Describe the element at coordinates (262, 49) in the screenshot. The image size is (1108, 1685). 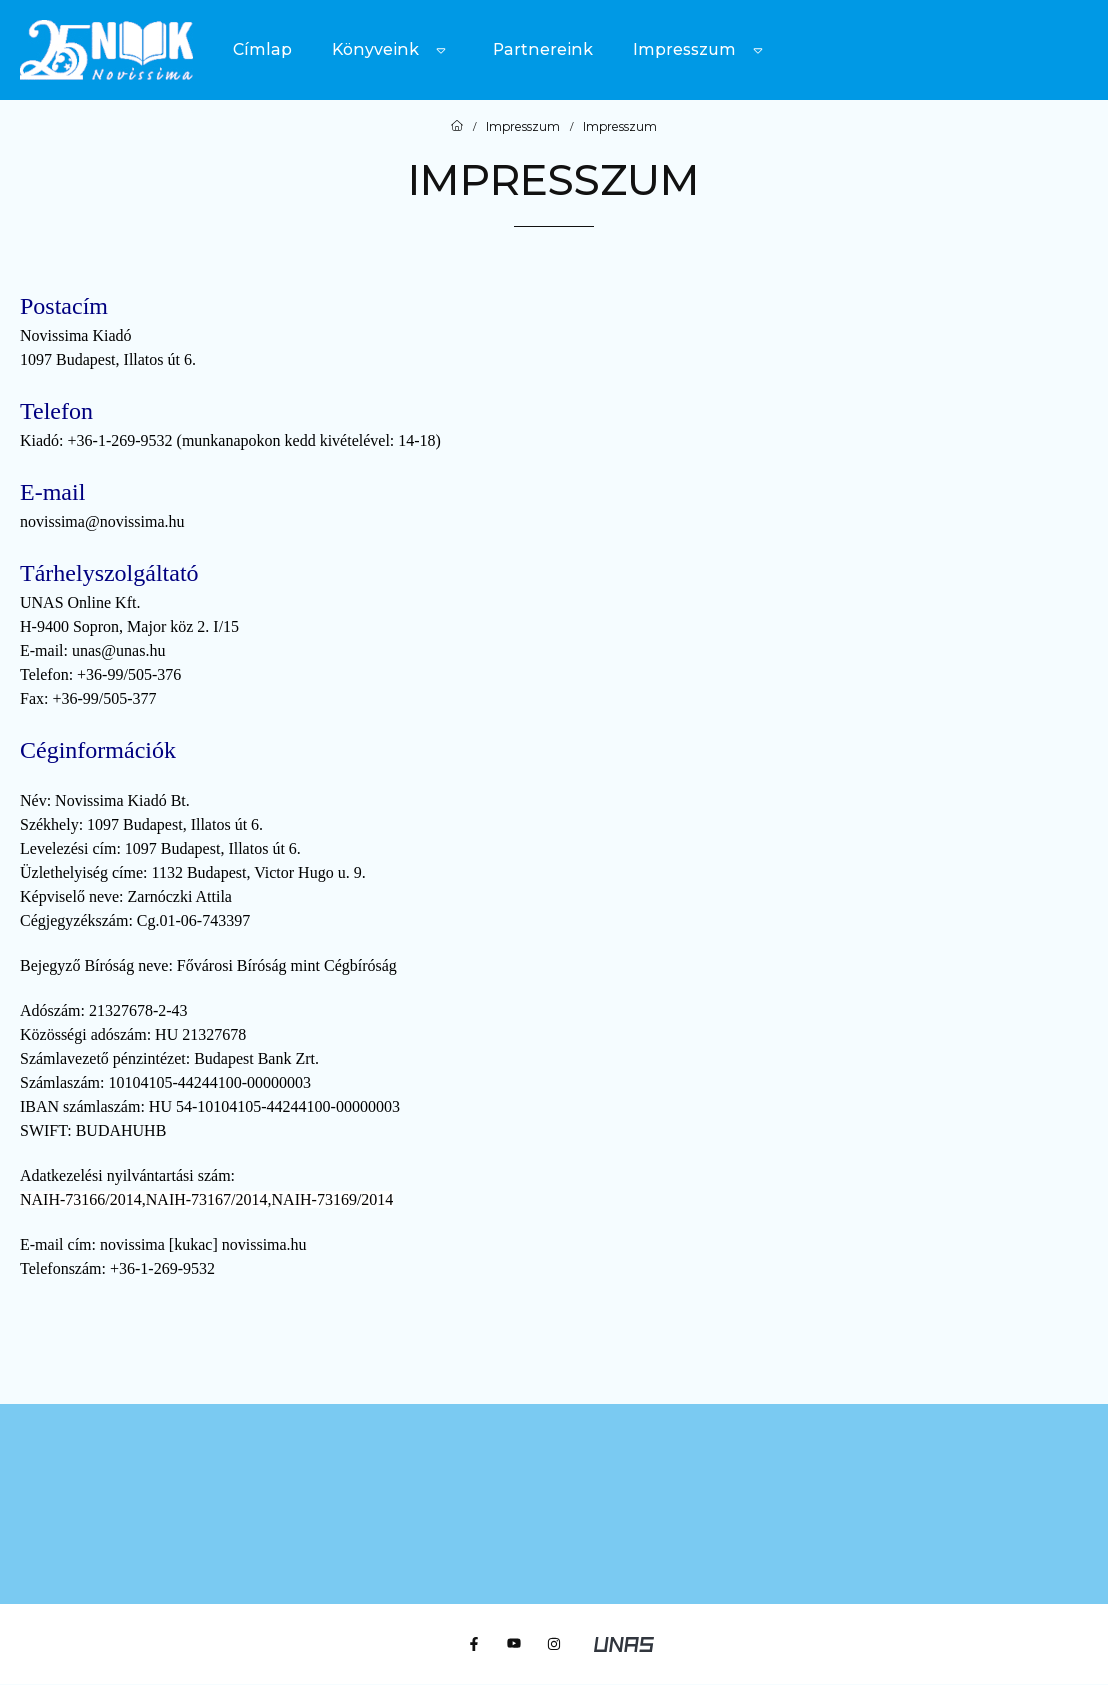
I see `Címlap` at that location.